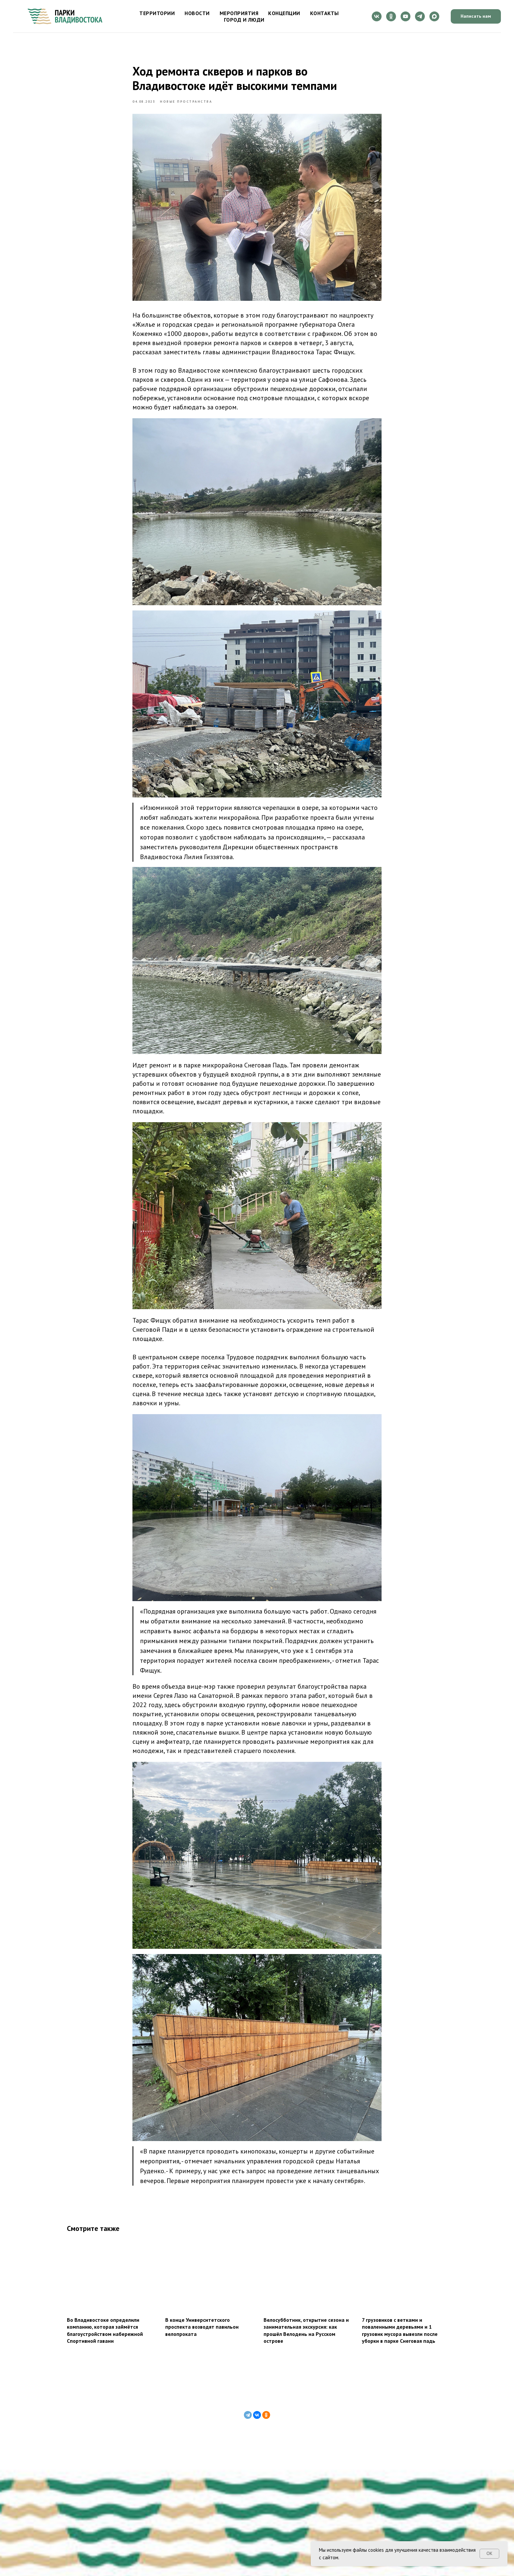  What do you see at coordinates (377, 16) in the screenshot?
I see `[vk]` at bounding box center [377, 16].